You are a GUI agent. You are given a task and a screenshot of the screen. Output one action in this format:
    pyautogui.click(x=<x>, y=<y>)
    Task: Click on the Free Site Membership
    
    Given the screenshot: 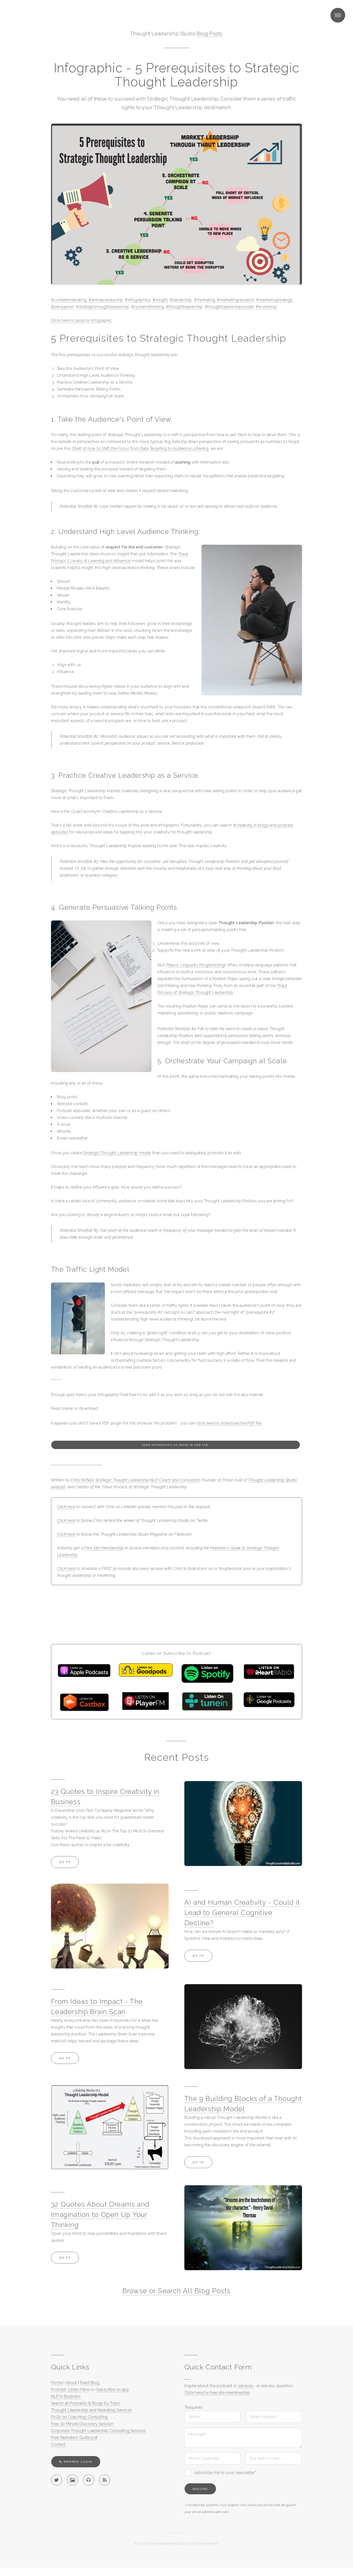 What is the action you would take?
    pyautogui.click(x=103, y=1548)
    